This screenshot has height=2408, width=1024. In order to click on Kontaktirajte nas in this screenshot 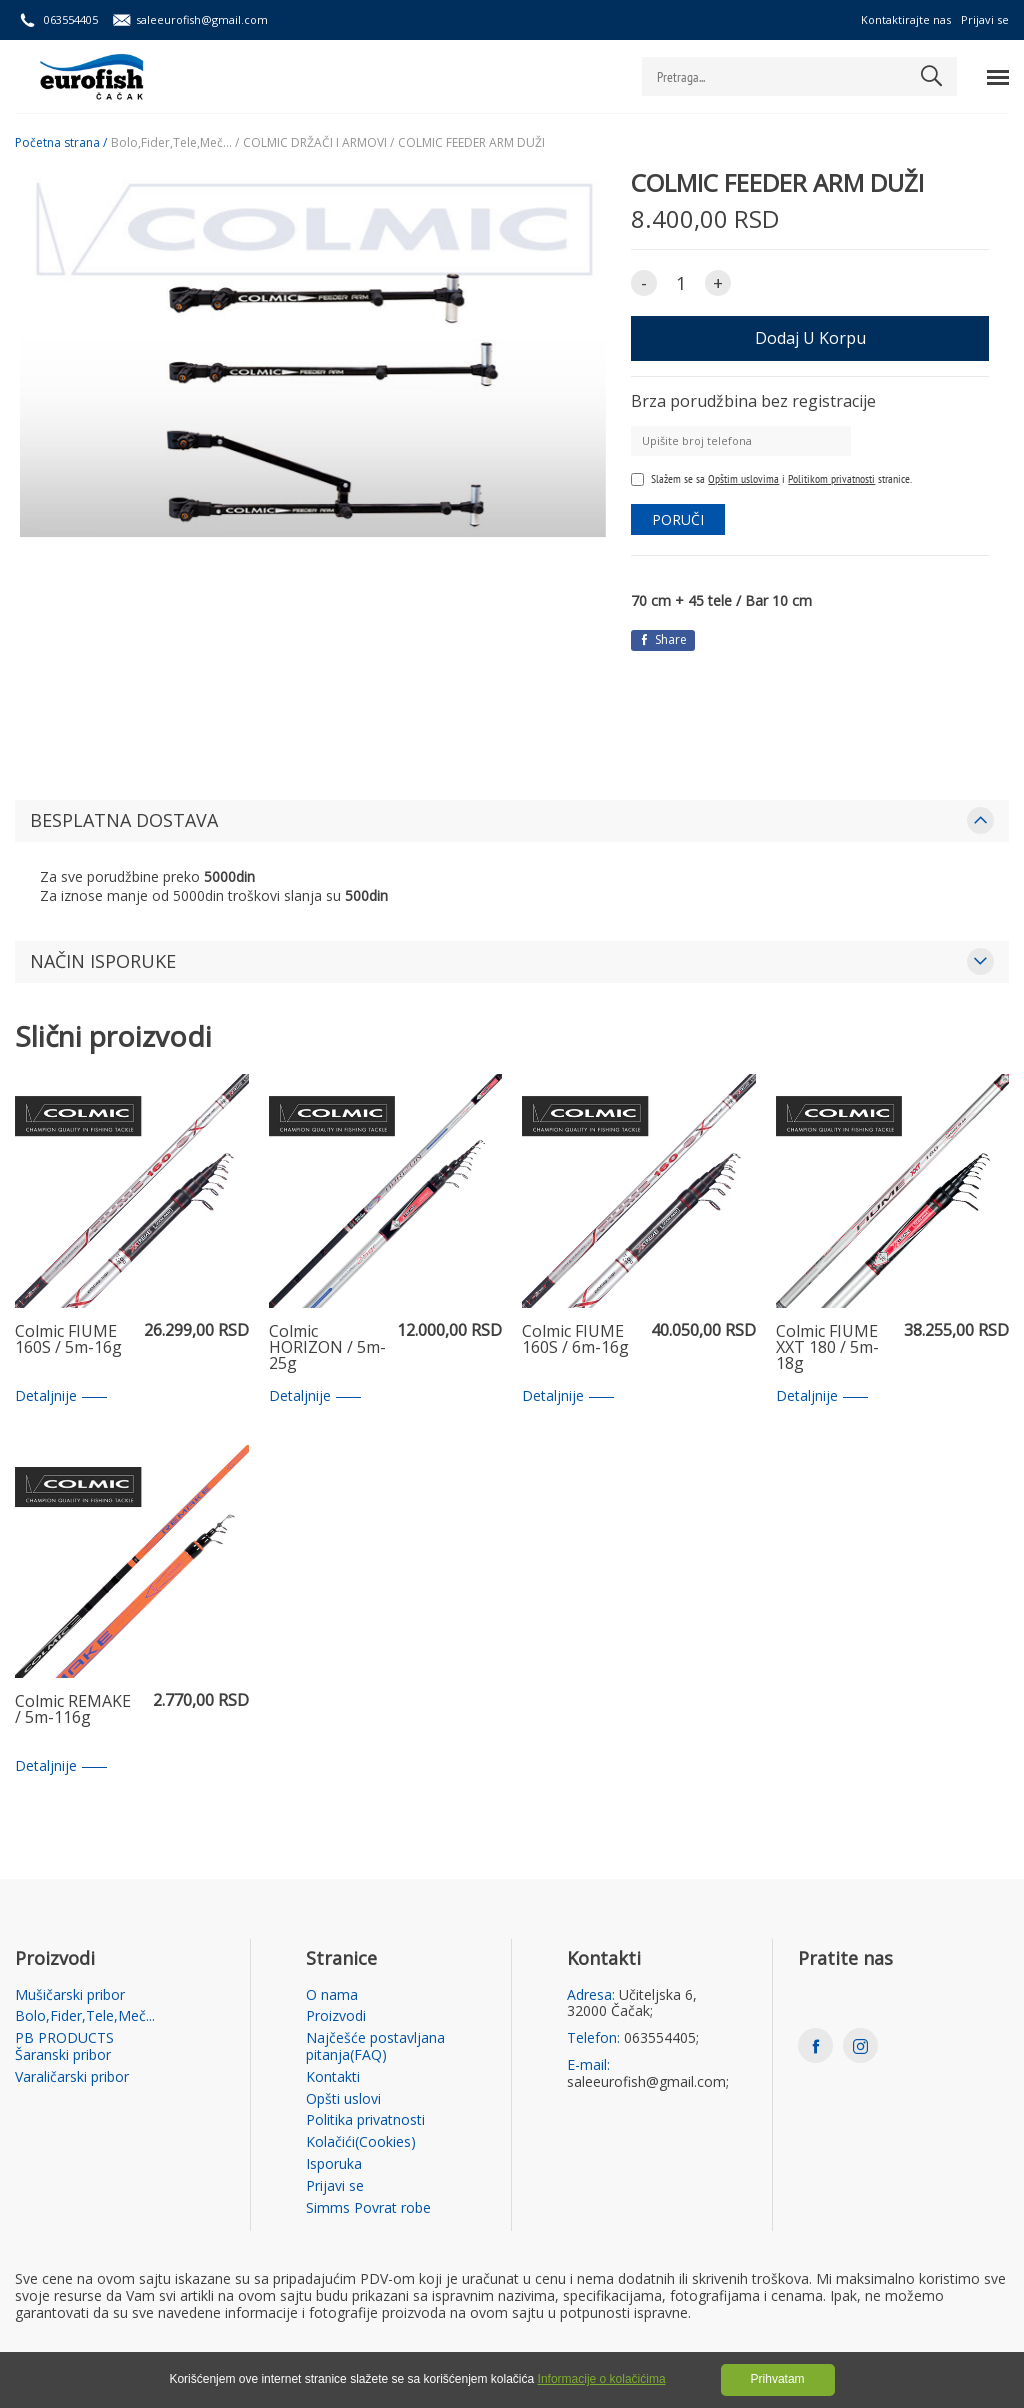, I will do `click(906, 19)`.